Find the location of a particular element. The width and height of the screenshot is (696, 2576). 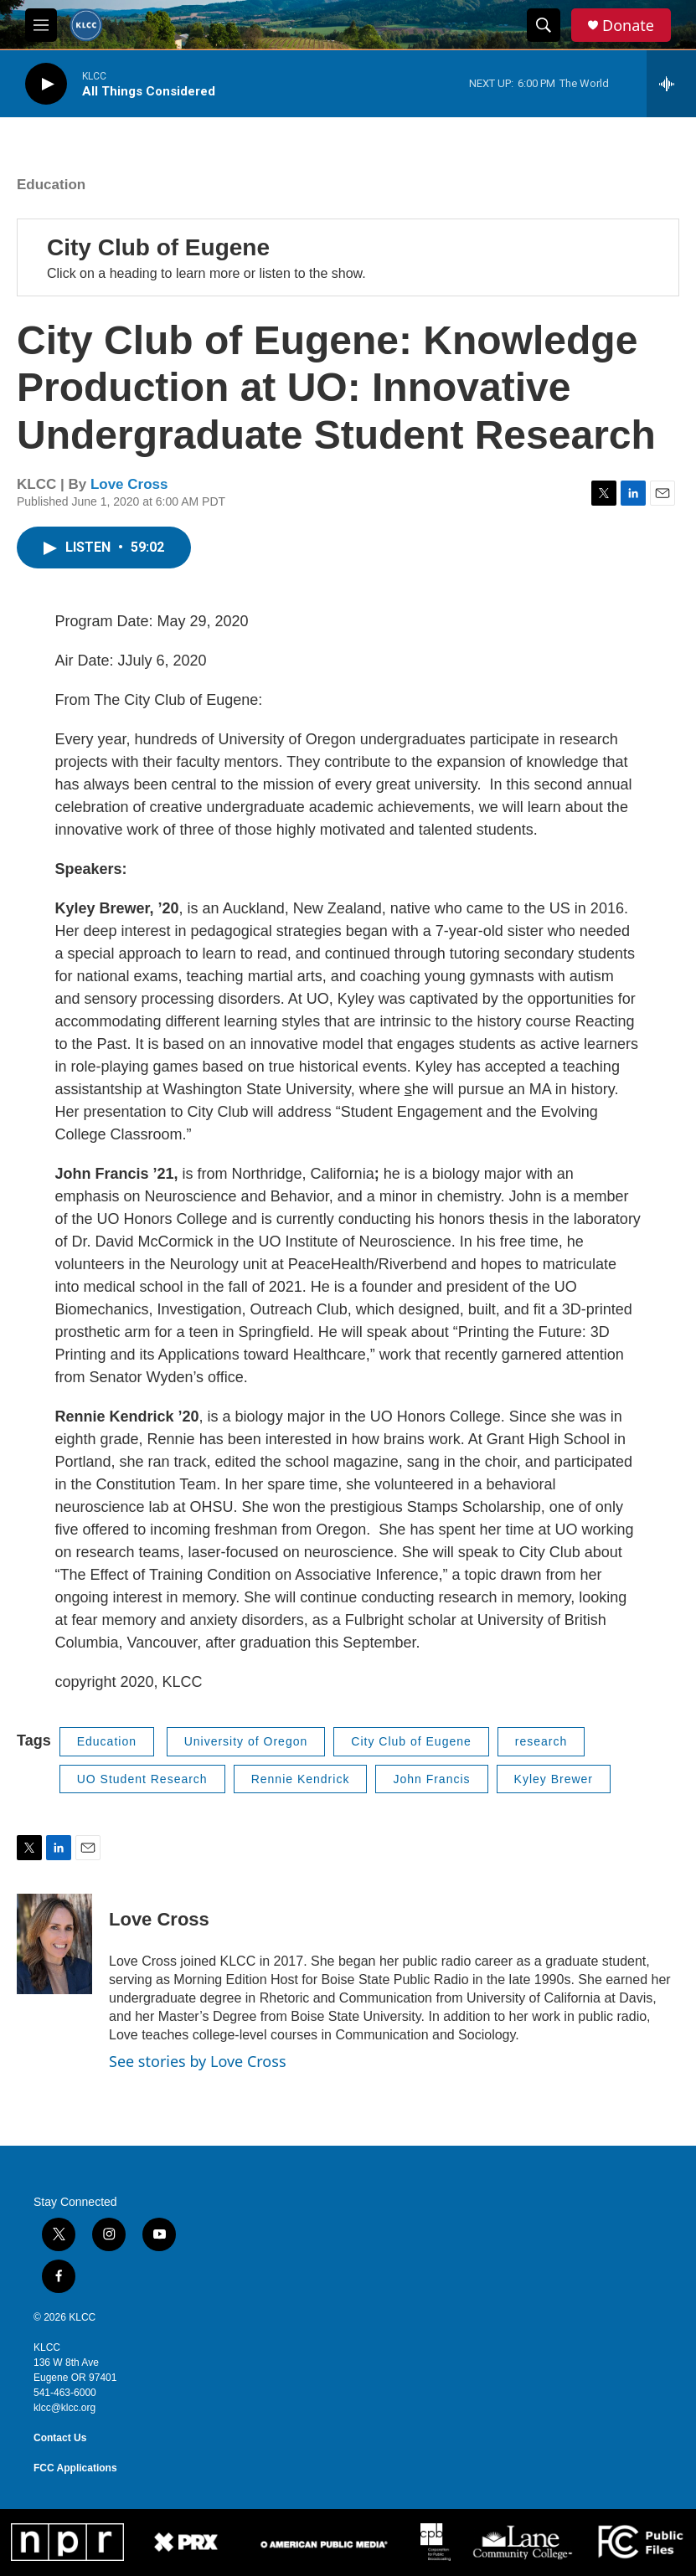

Rennie Kendrick is located at coordinates (300, 1779).